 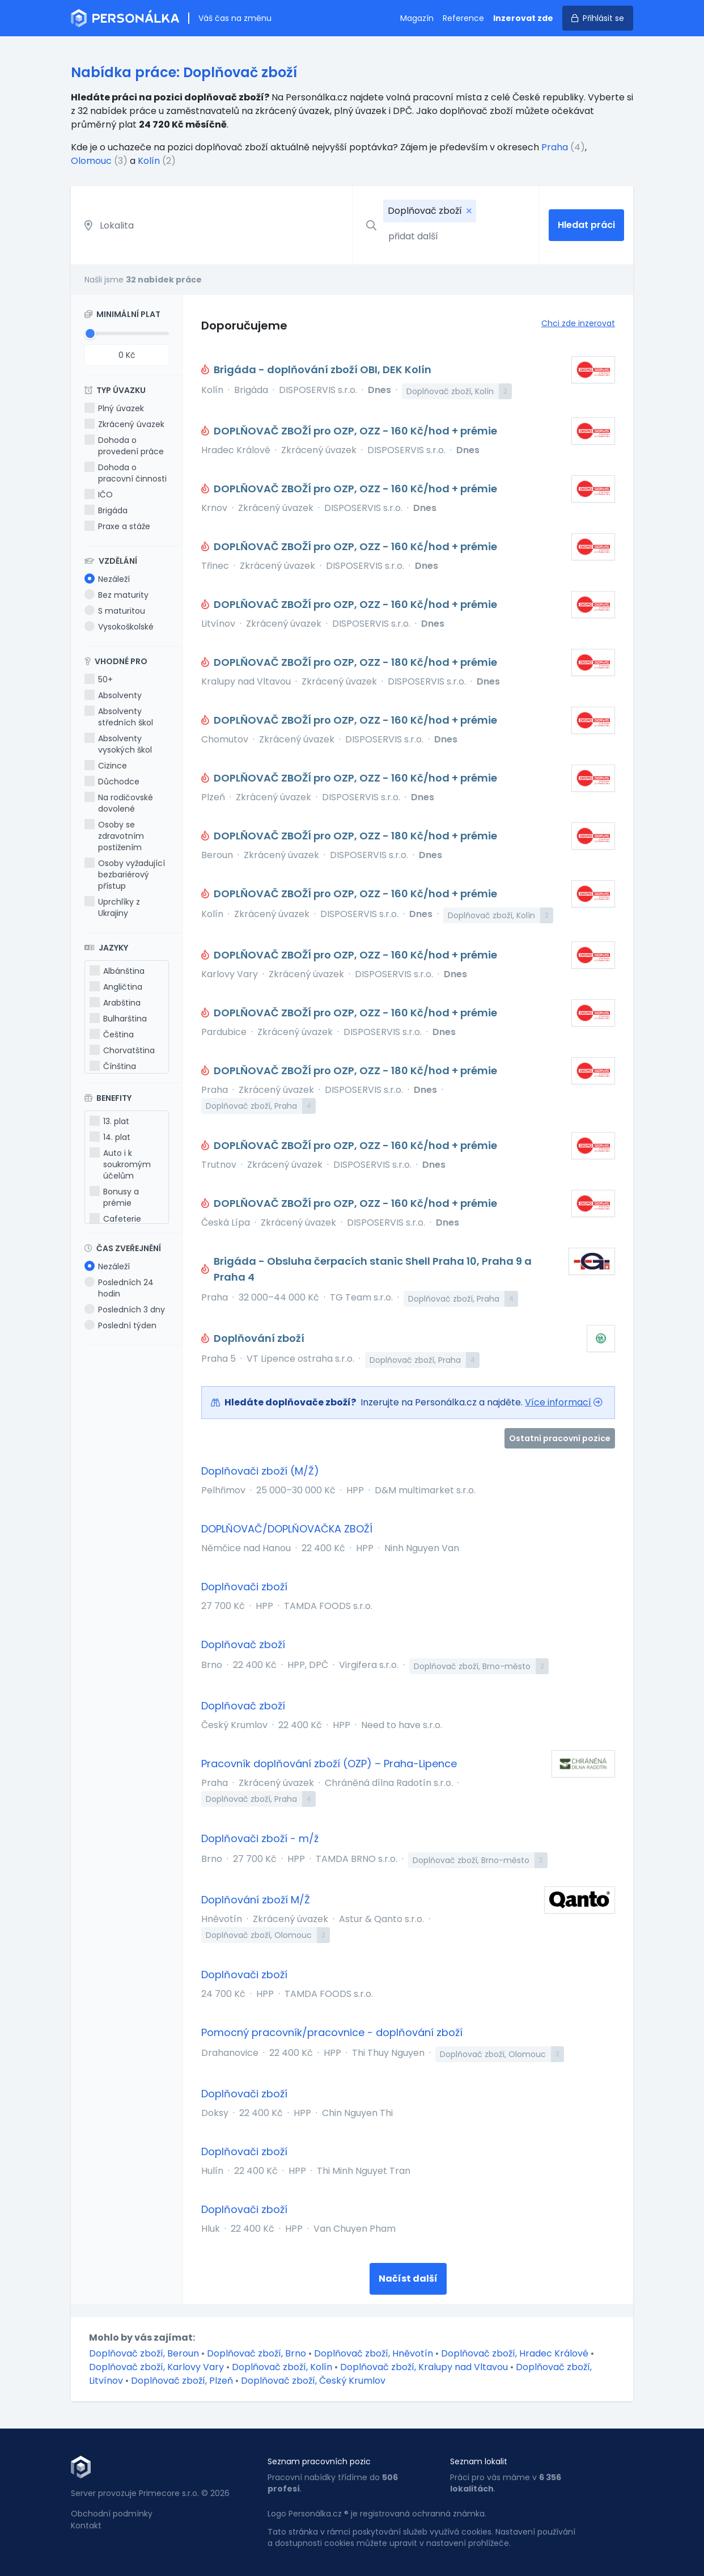 What do you see at coordinates (257, 2353) in the screenshot?
I see `Doplňovač zboží, Brno` at bounding box center [257, 2353].